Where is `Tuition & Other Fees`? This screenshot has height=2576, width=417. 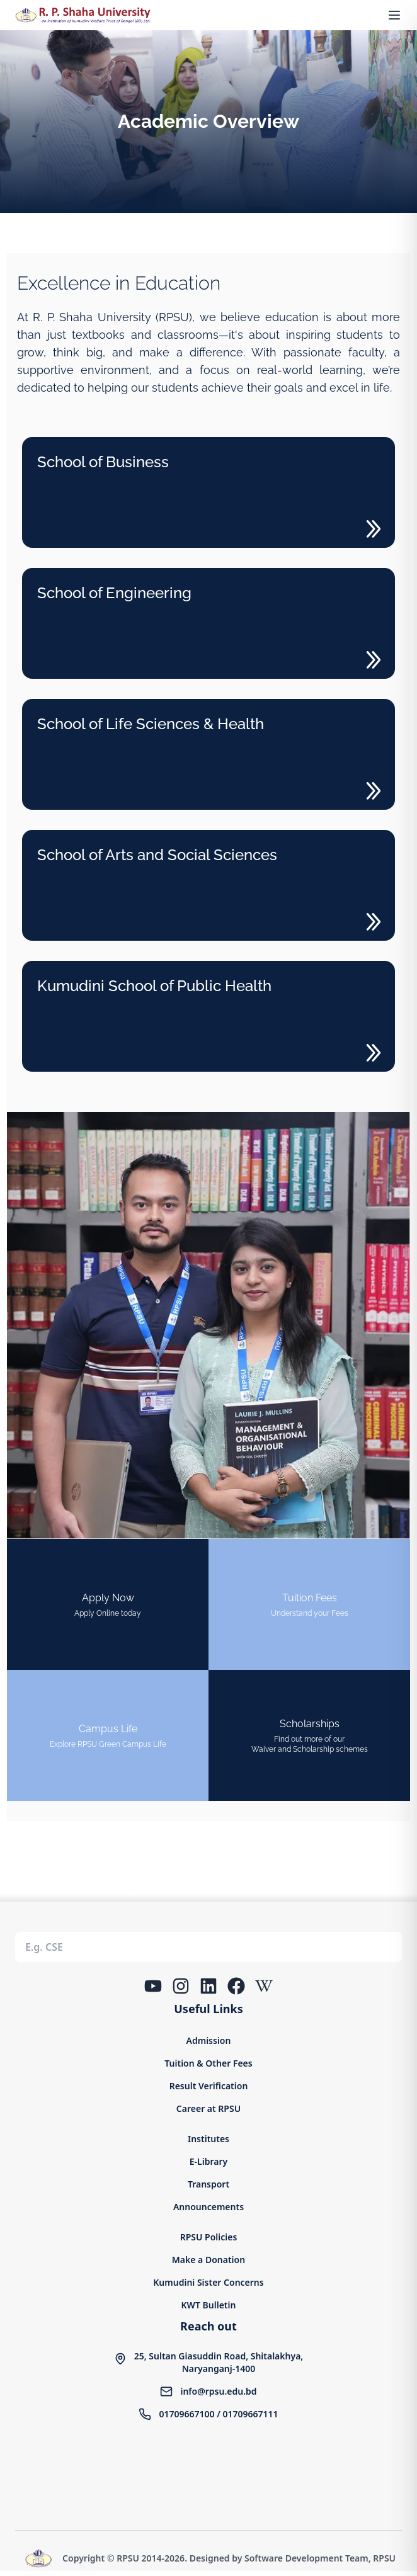 Tuition & Other Fees is located at coordinates (208, 2063).